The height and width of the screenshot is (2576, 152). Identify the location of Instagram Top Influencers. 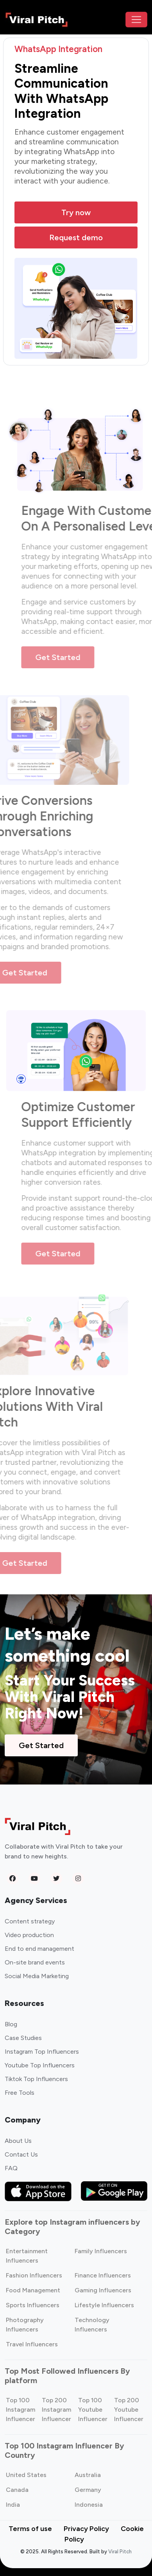
(42, 2051).